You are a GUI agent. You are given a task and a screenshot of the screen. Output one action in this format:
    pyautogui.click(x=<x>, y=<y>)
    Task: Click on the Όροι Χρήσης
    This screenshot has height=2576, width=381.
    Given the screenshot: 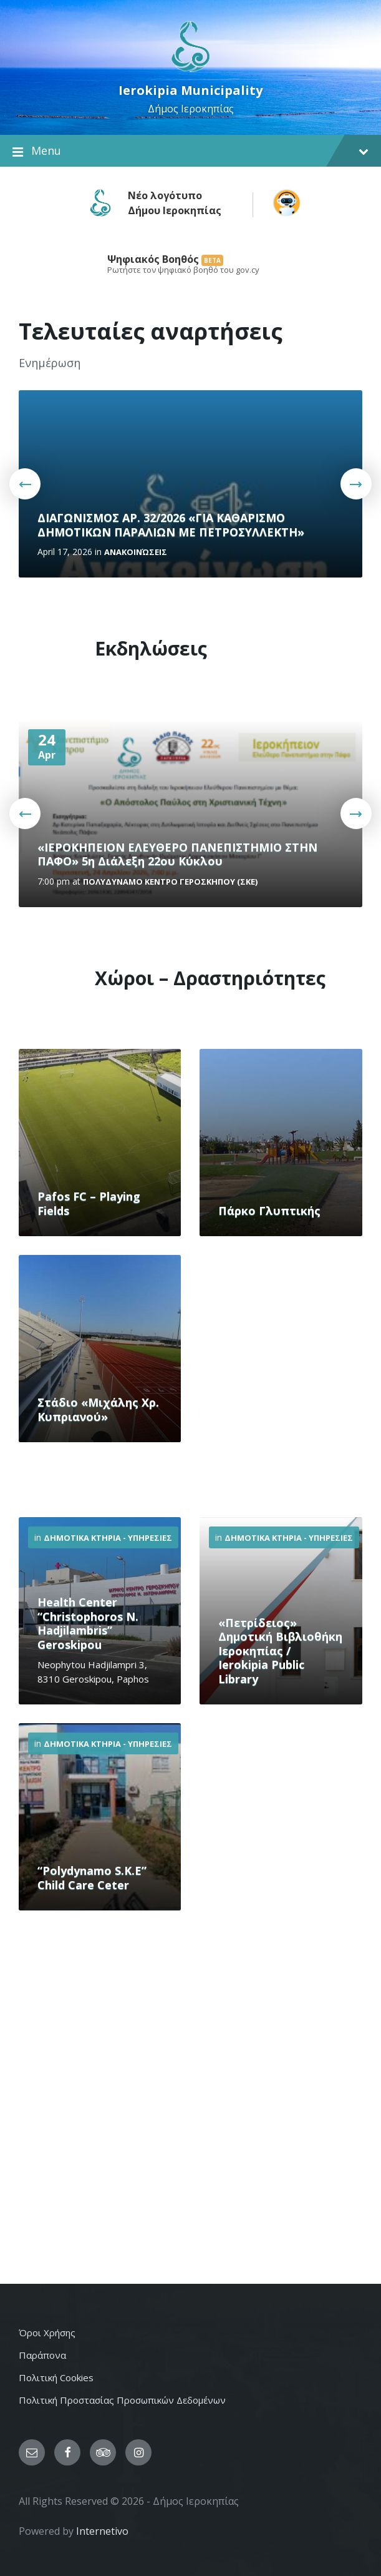 What is the action you would take?
    pyautogui.click(x=47, y=2332)
    